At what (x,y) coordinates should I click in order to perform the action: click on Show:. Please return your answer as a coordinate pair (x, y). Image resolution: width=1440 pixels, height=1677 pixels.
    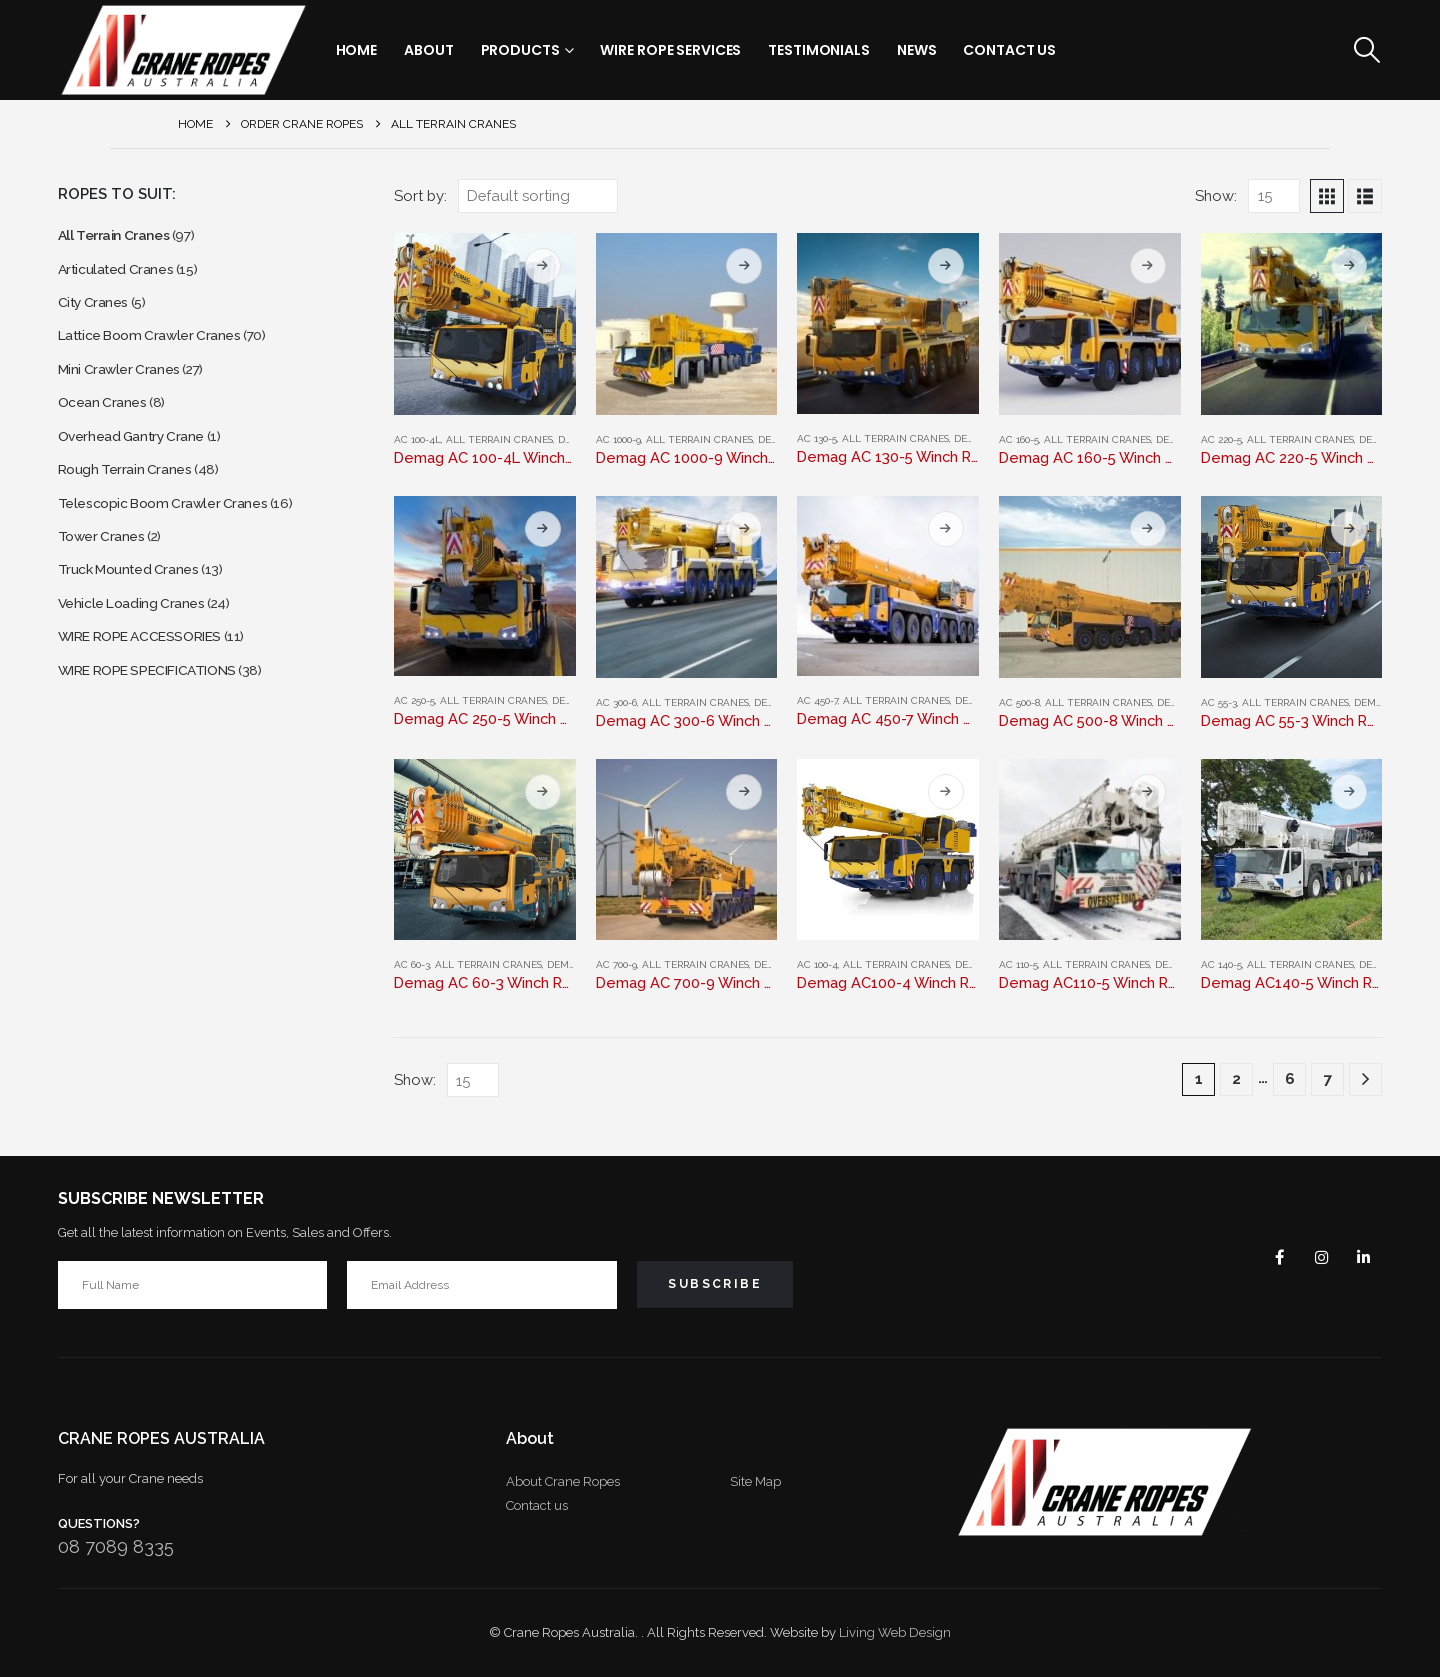
    Looking at the image, I should click on (1216, 195).